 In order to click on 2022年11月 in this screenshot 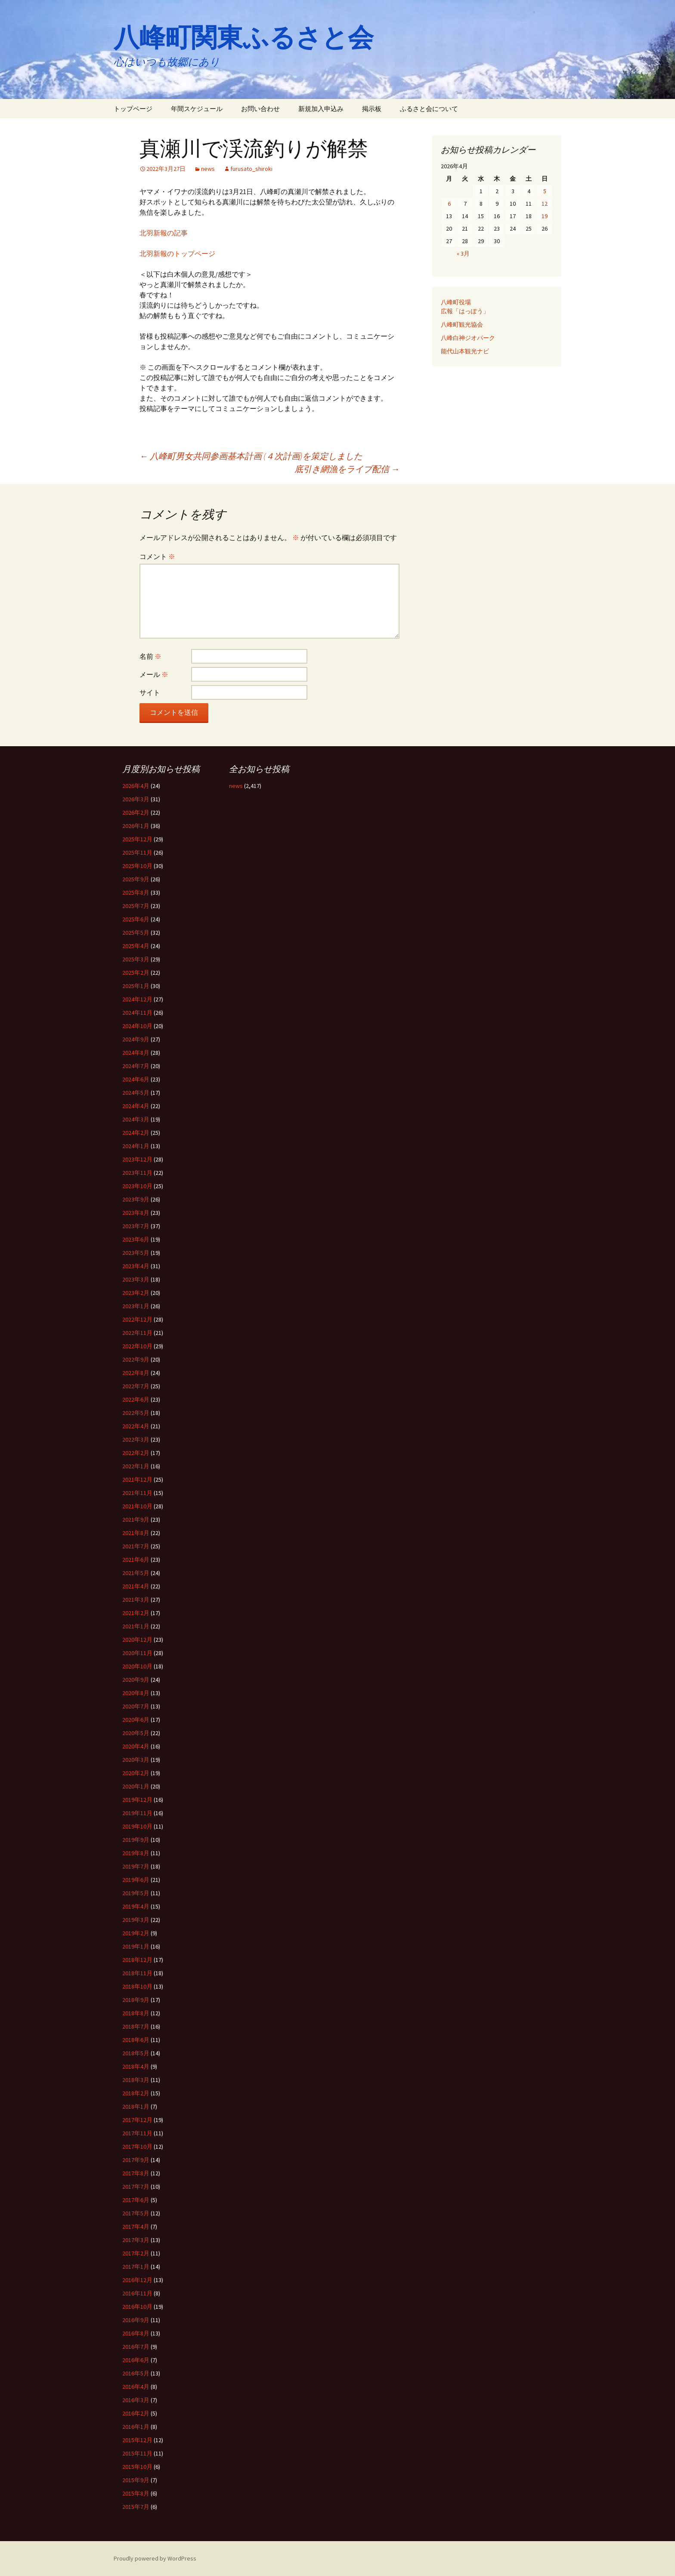, I will do `click(137, 1333)`.